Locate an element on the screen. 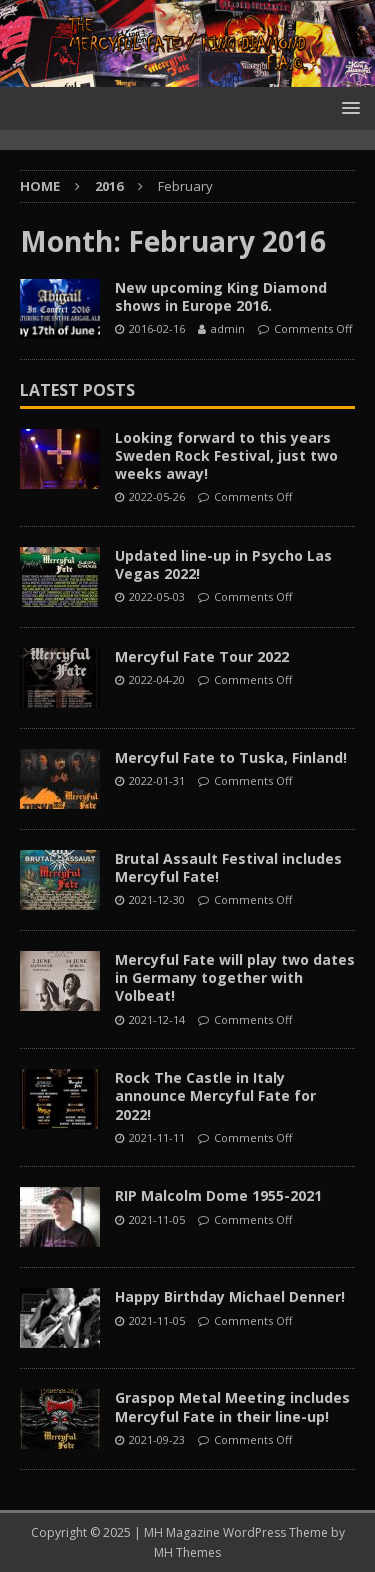 This screenshot has width=375, height=1572. 2022-05-26 is located at coordinates (157, 496).